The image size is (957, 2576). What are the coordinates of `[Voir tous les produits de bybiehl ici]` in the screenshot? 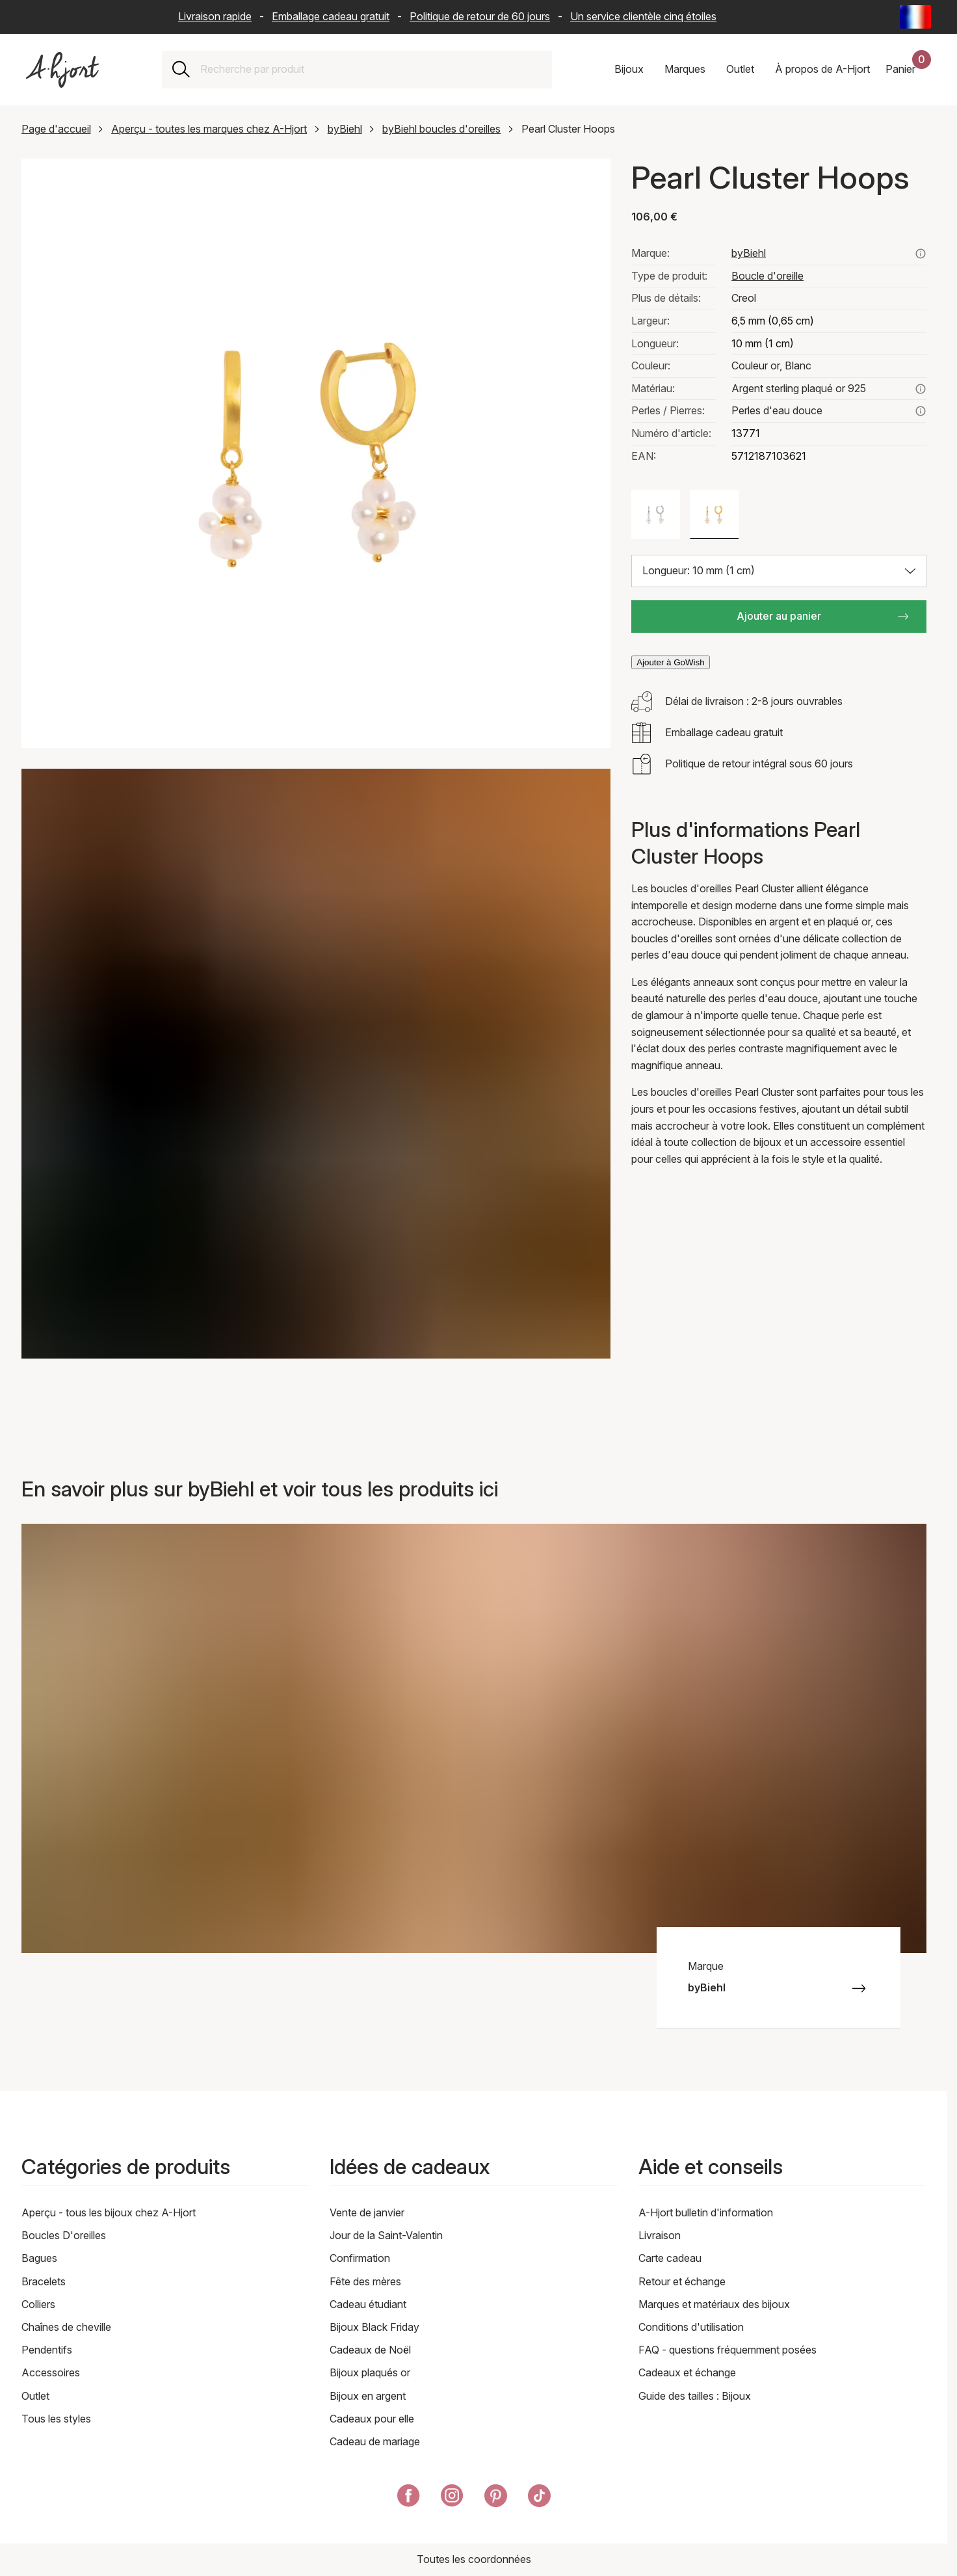 It's located at (920, 253).